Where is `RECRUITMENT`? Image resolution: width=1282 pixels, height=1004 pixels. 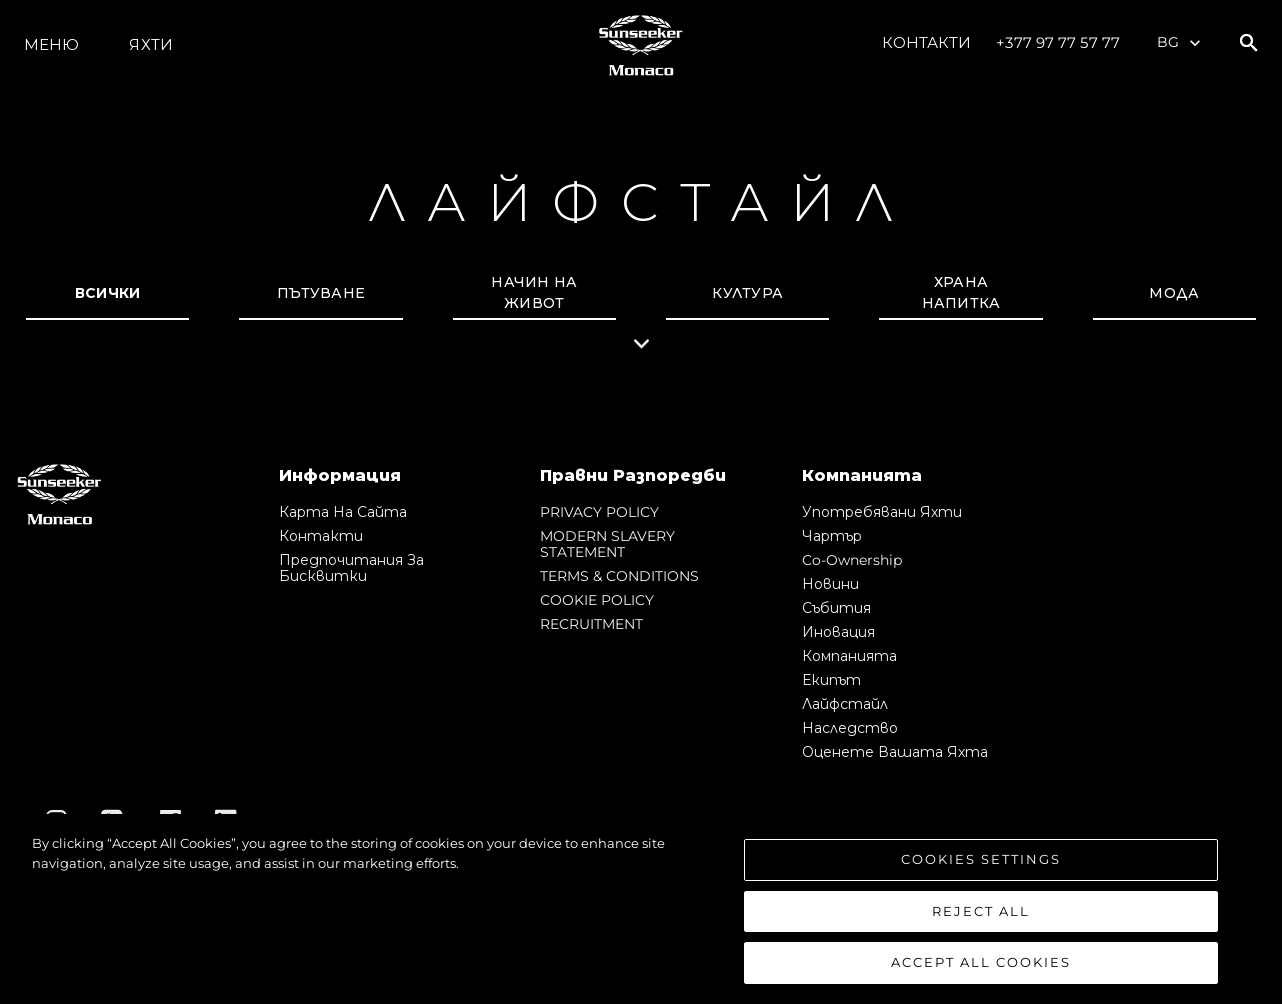 RECRUITMENT is located at coordinates (591, 624).